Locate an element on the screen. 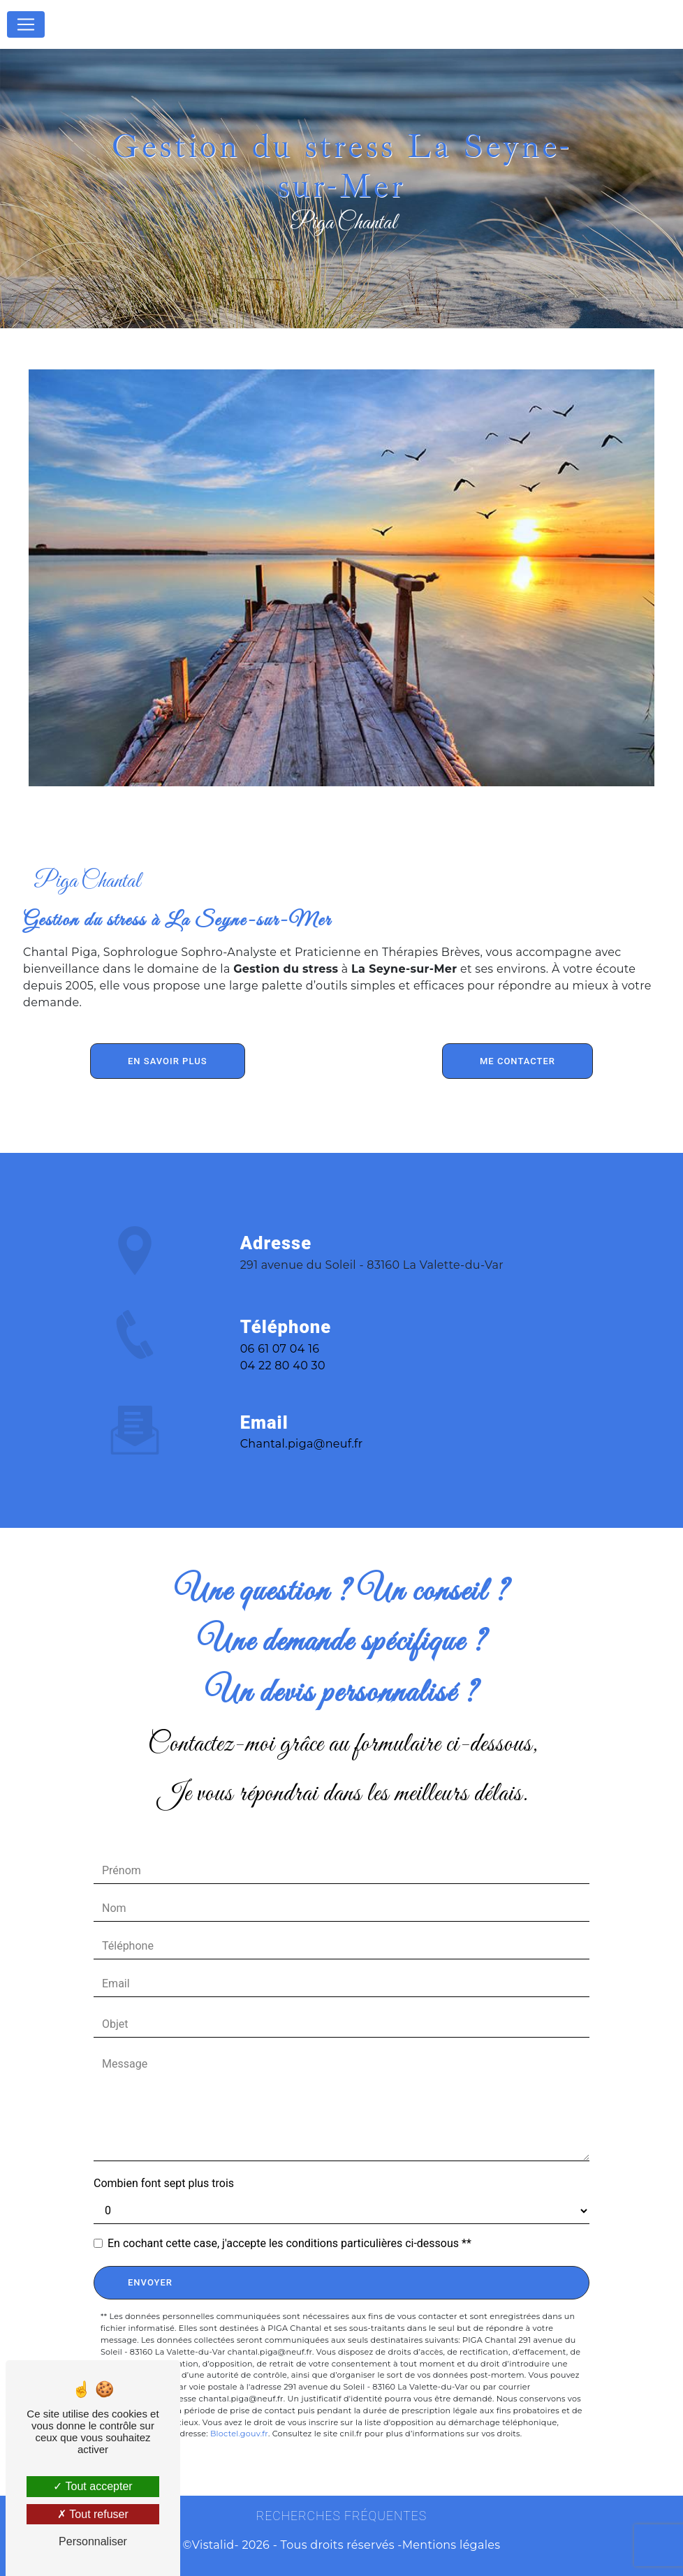  Combien font sept plus trois is located at coordinates (164, 2183).